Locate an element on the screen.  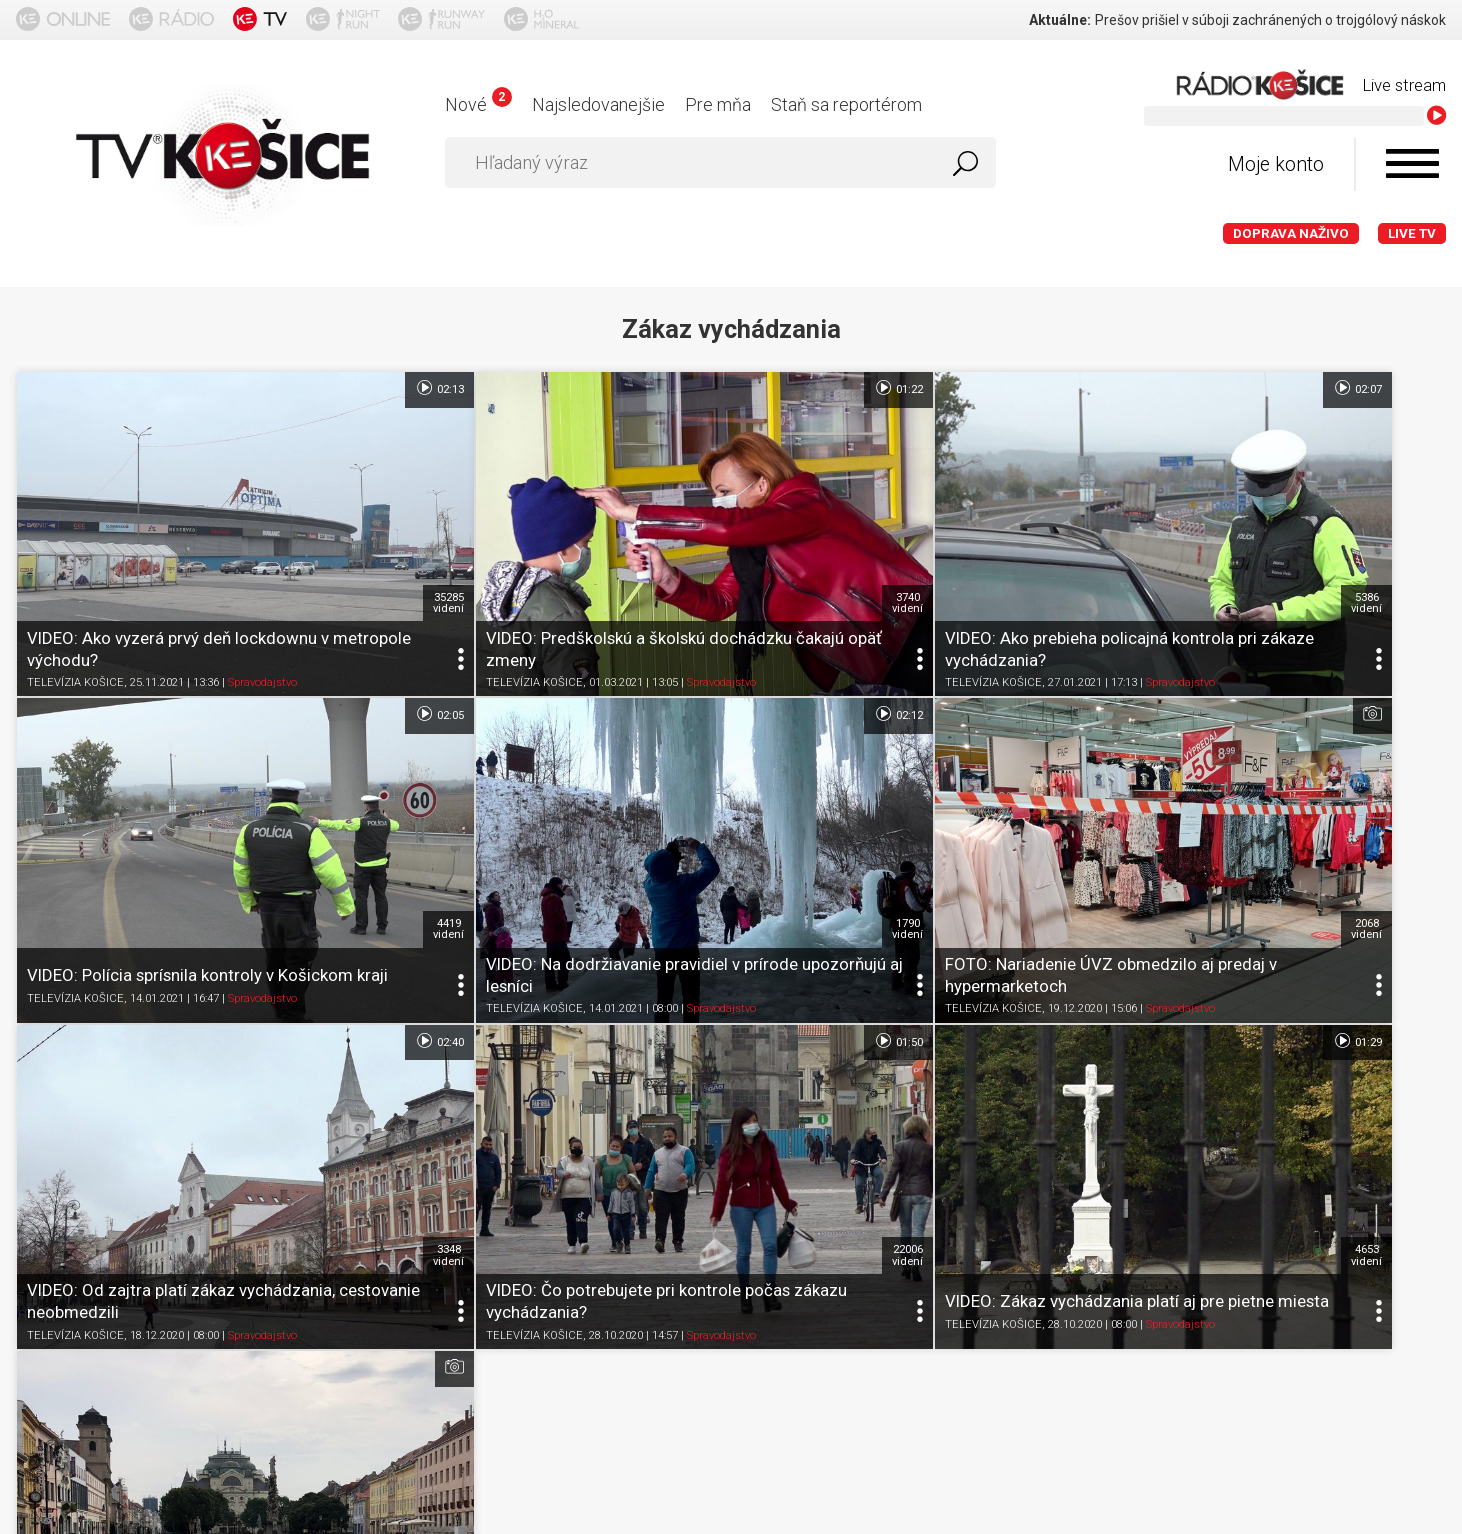
Pre mňa is located at coordinates (718, 104).